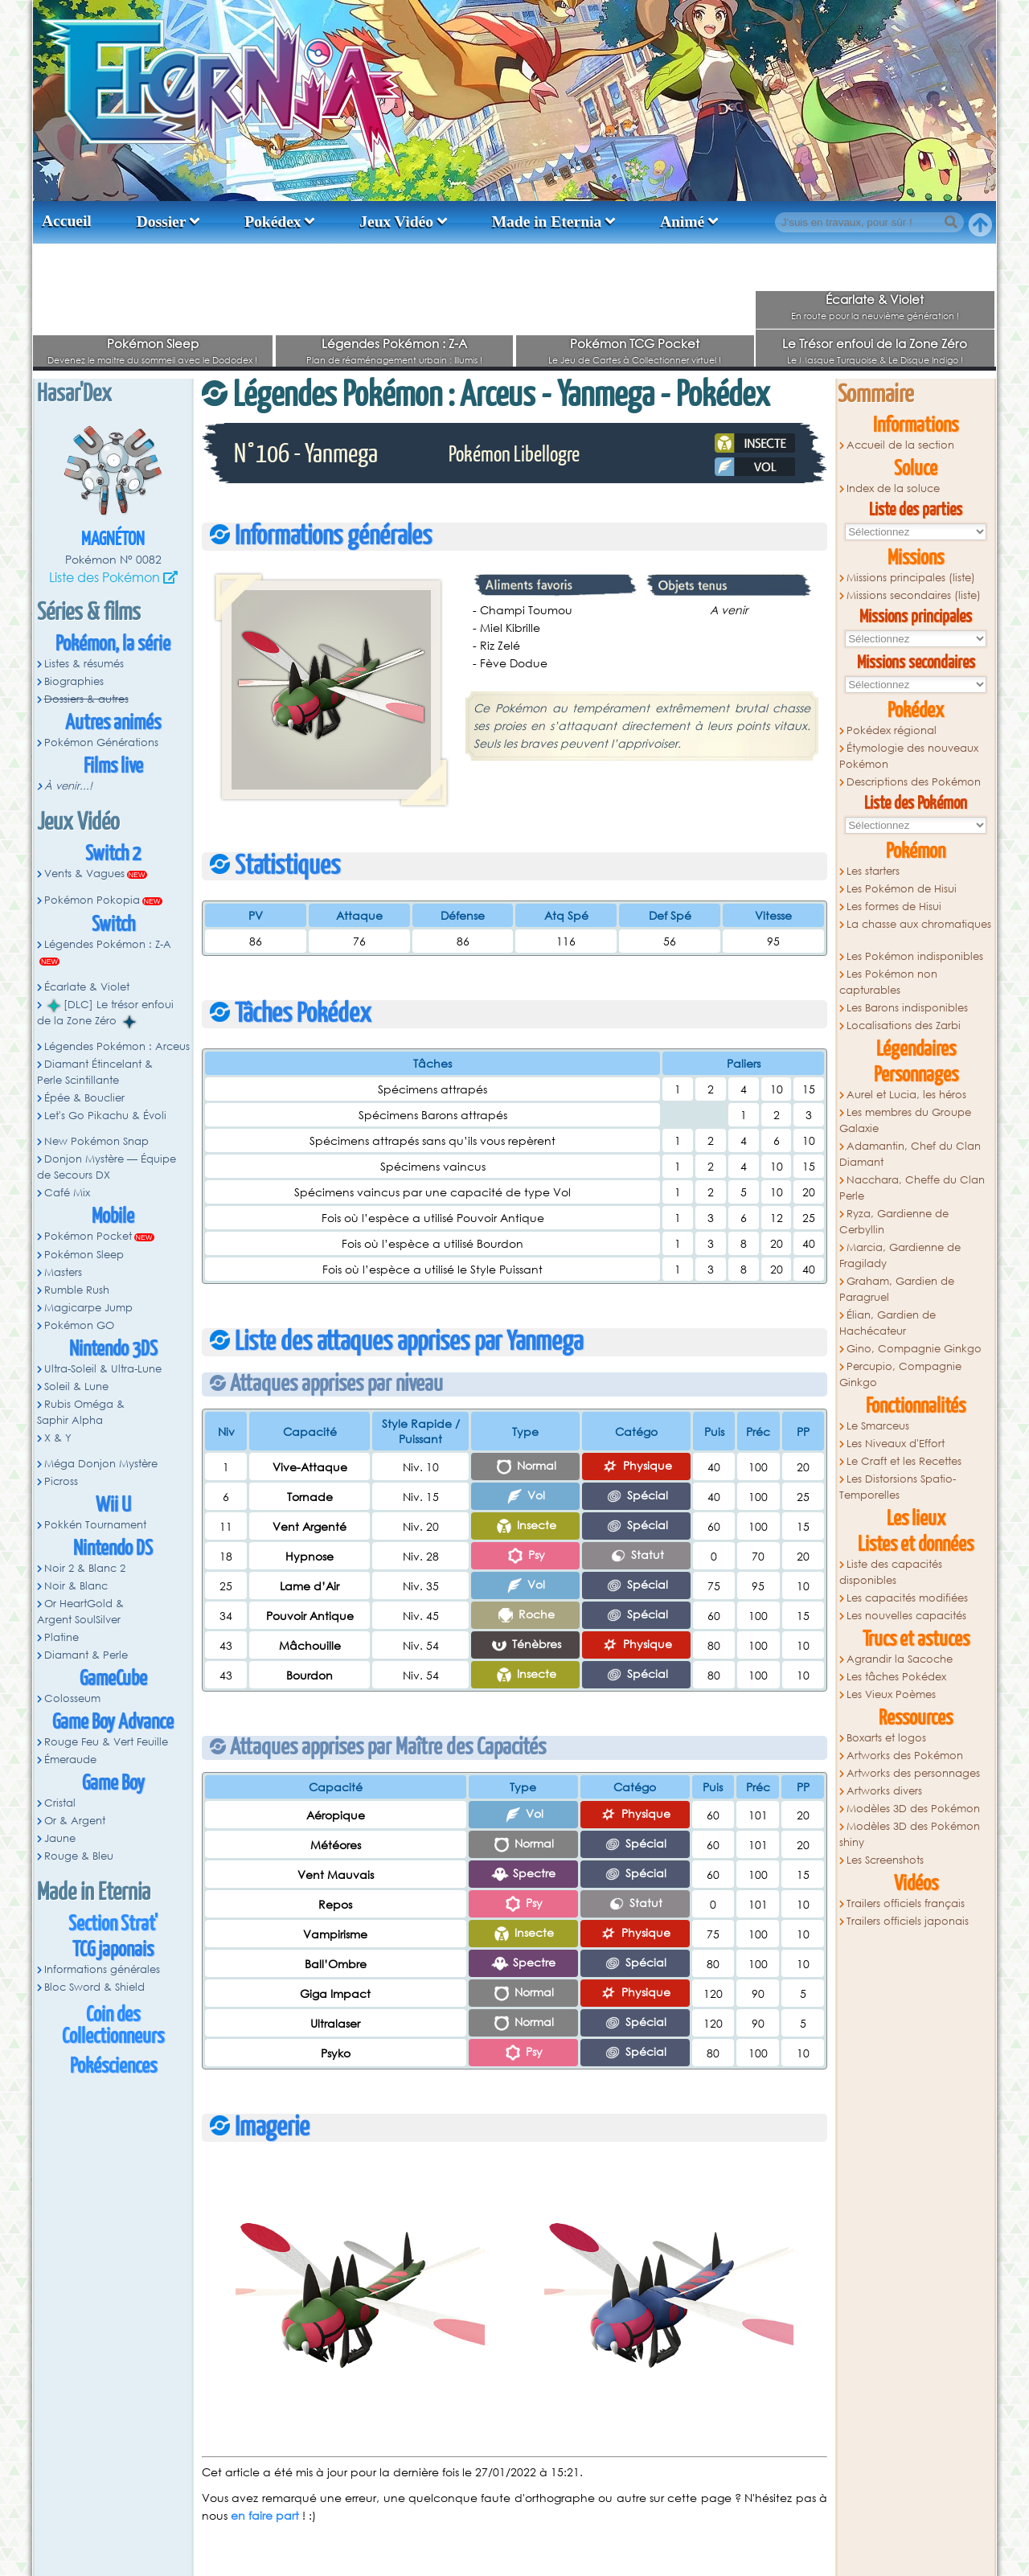 The width and height of the screenshot is (1029, 2576). I want to click on Légendes Pokémon : Z-A, so click(394, 343).